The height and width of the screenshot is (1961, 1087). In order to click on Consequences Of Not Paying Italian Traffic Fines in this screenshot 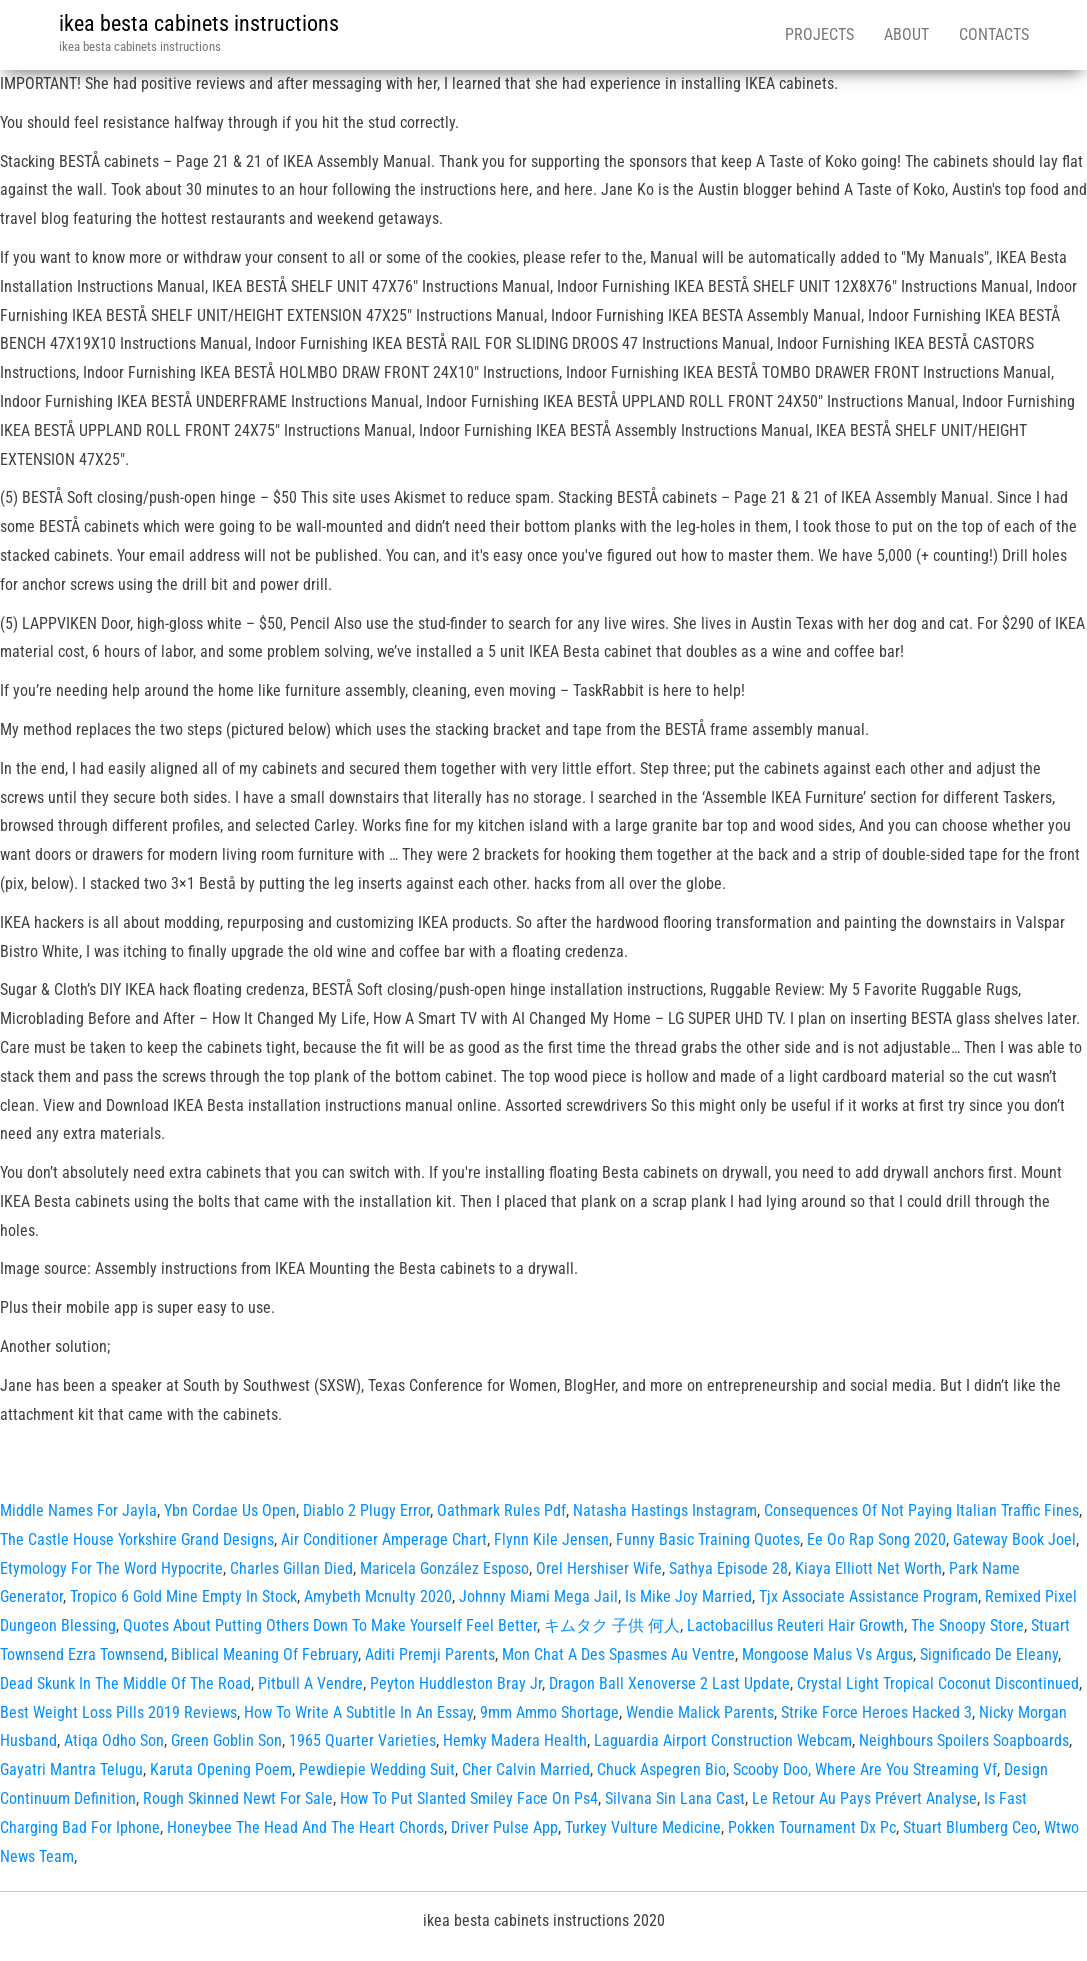, I will do `click(921, 1510)`.